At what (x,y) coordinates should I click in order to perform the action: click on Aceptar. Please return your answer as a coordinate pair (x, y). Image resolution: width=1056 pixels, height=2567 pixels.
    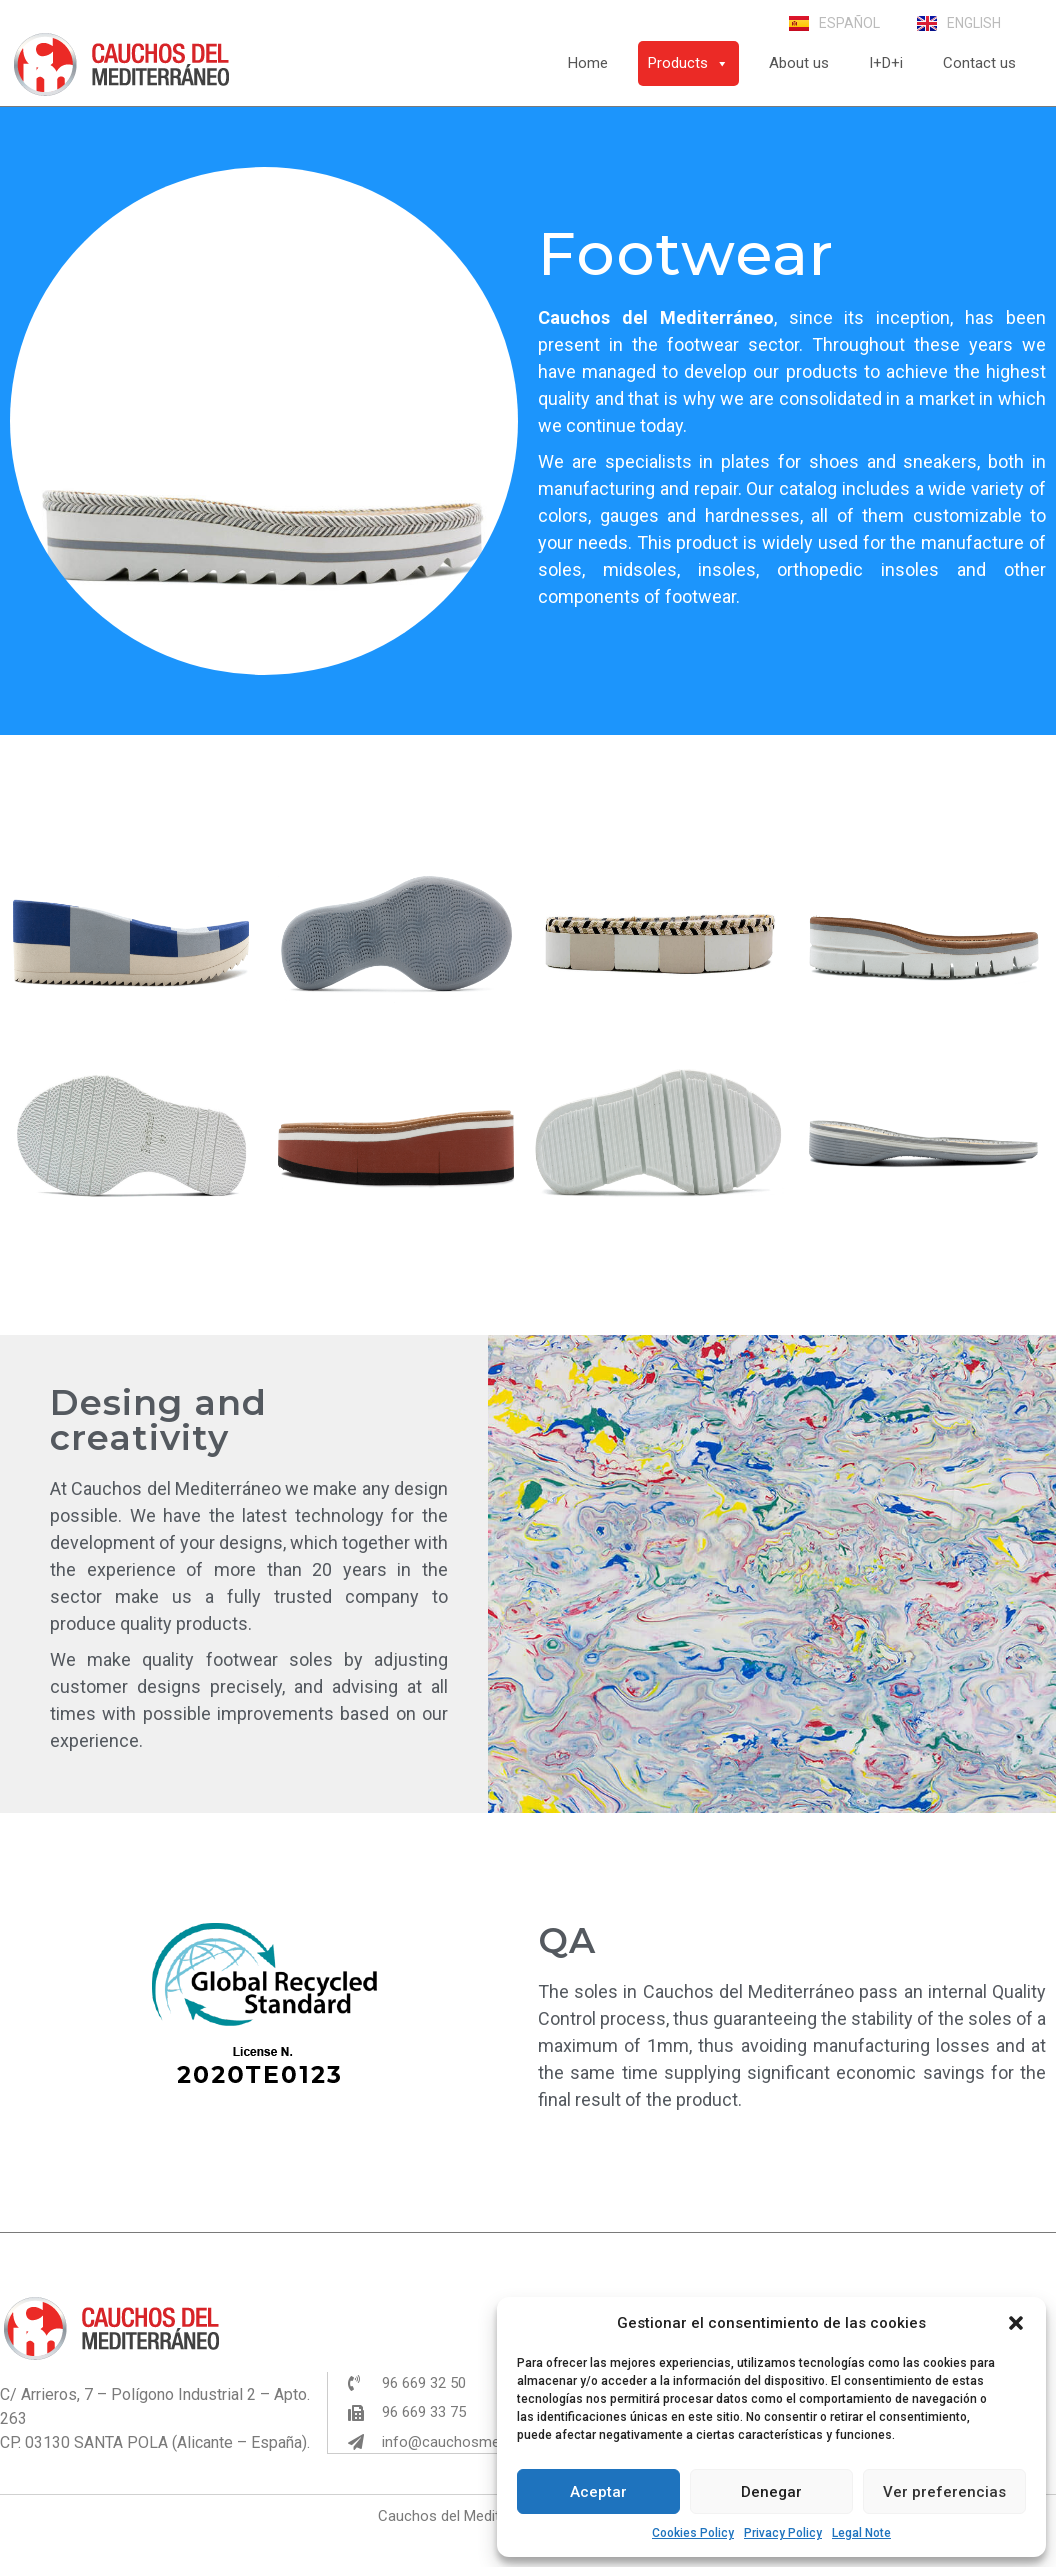
    Looking at the image, I should click on (598, 2492).